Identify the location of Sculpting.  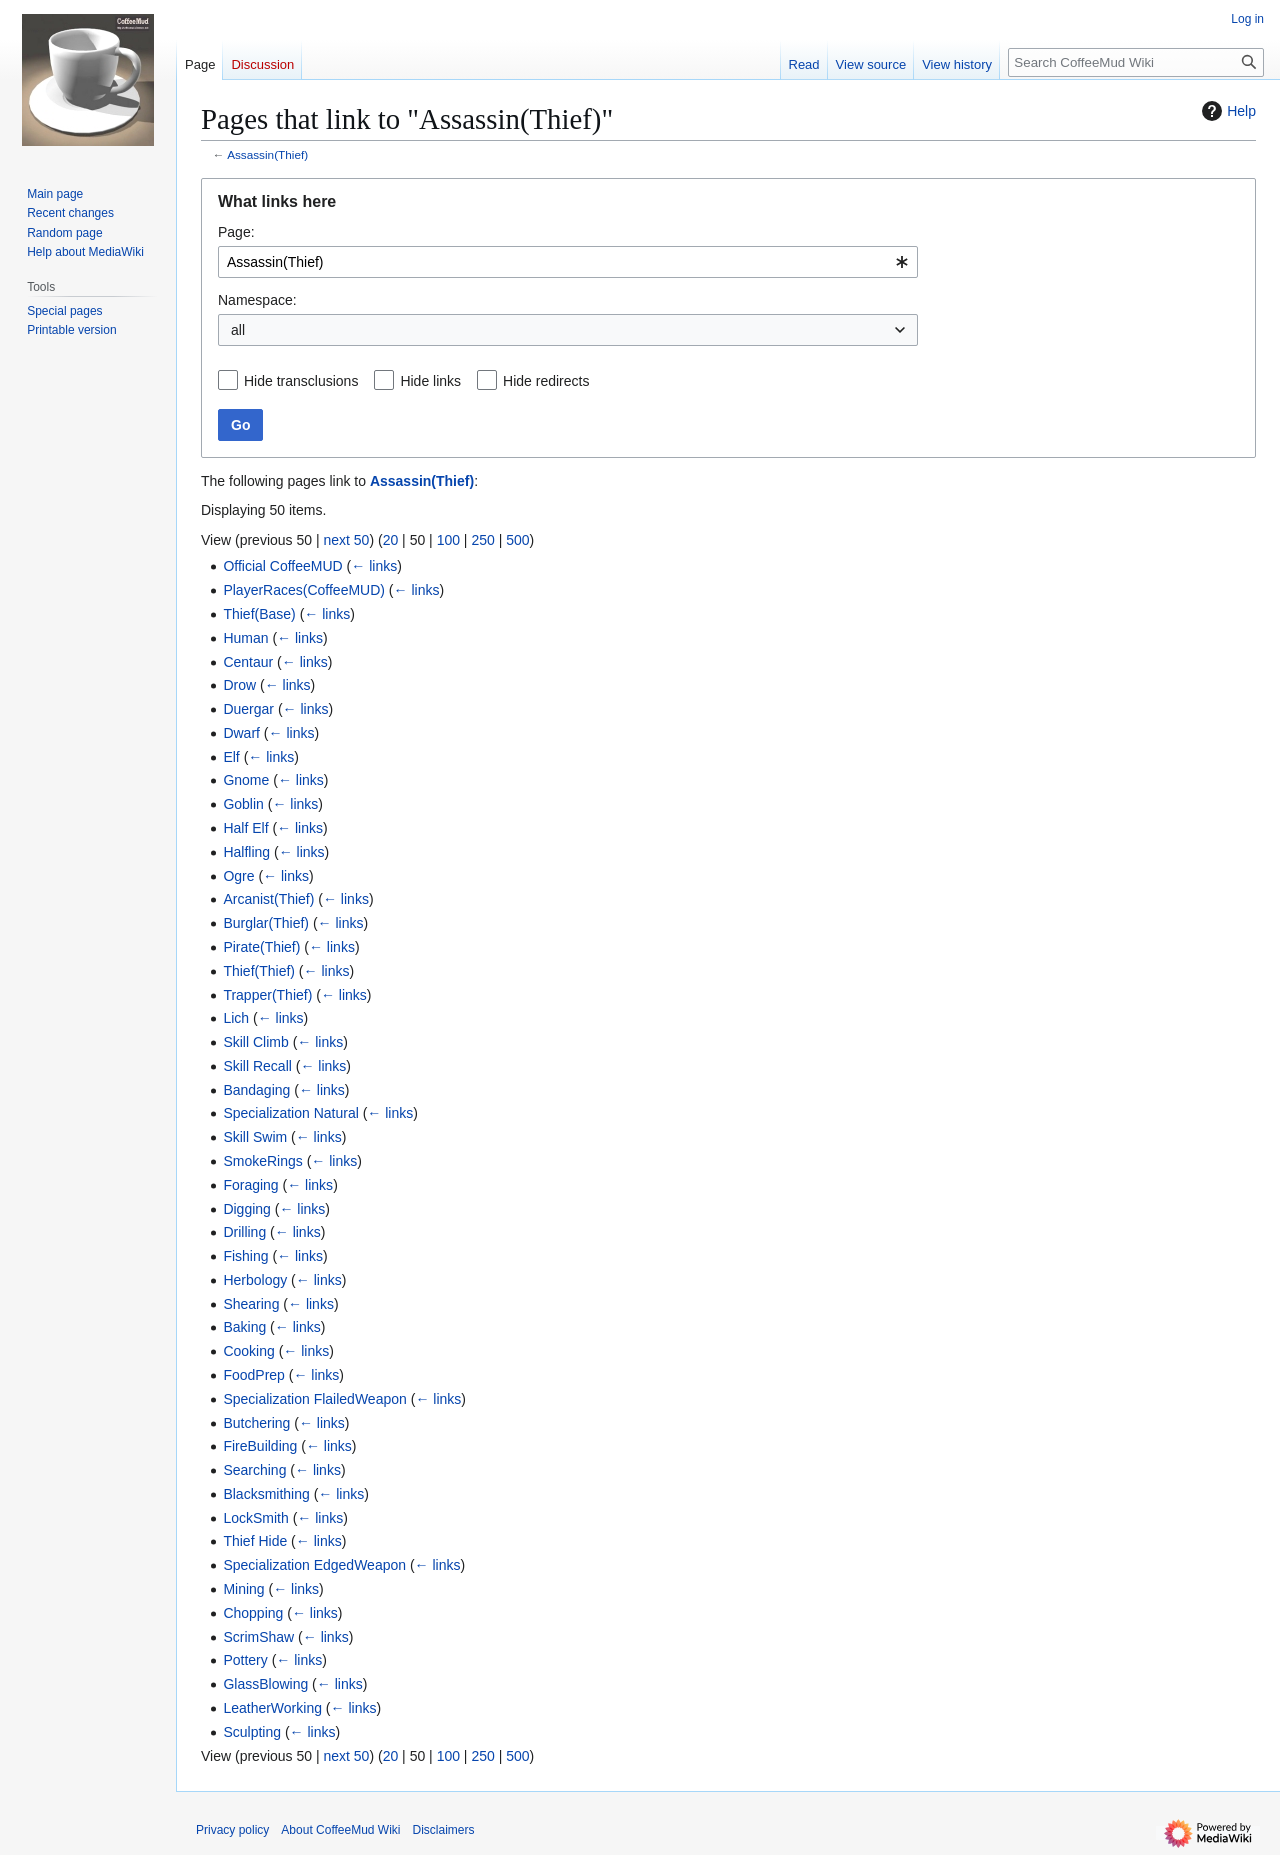
(252, 1732).